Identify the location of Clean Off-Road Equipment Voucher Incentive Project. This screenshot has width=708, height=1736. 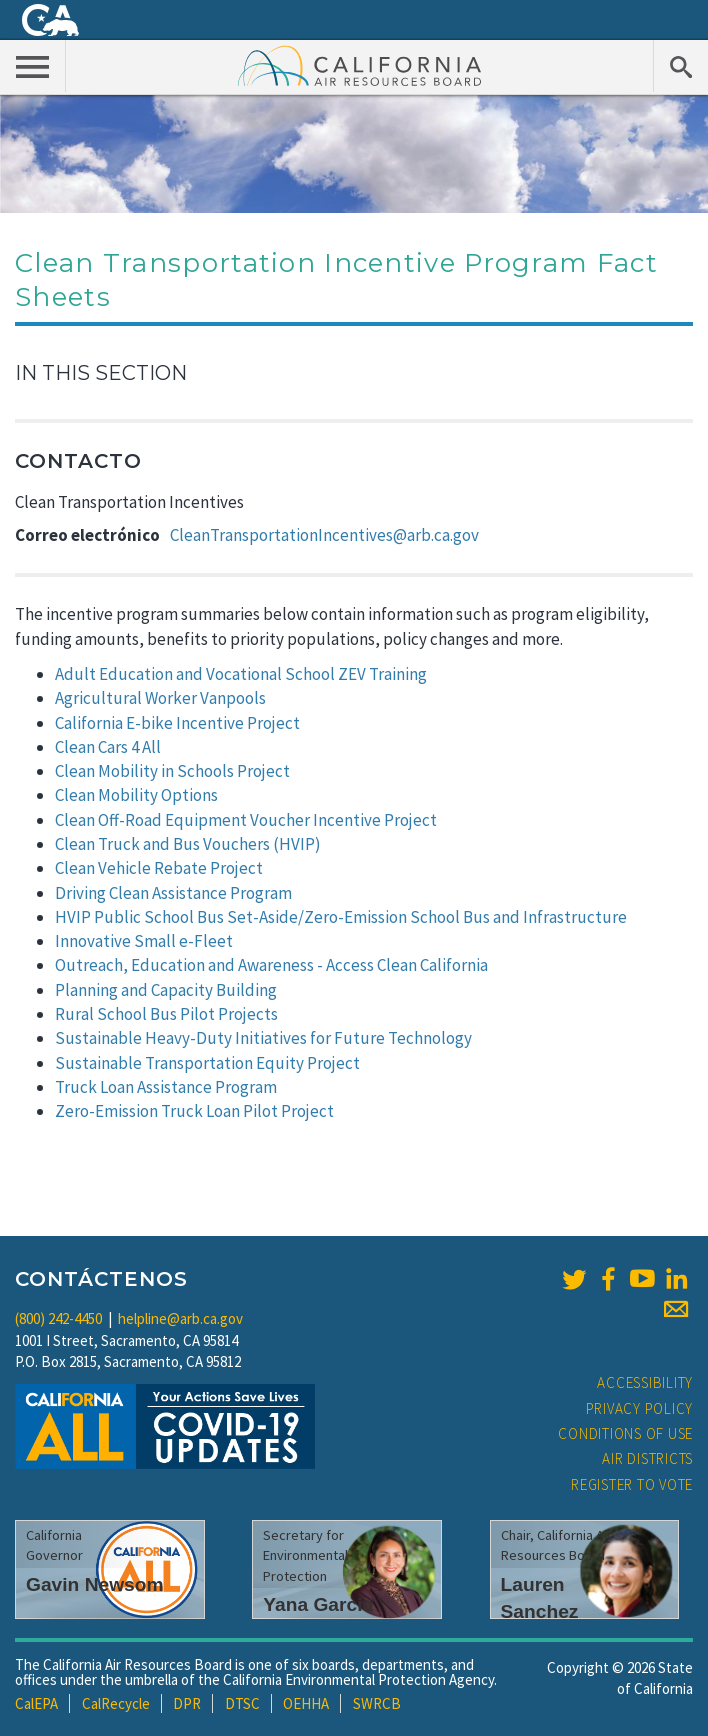
(246, 820).